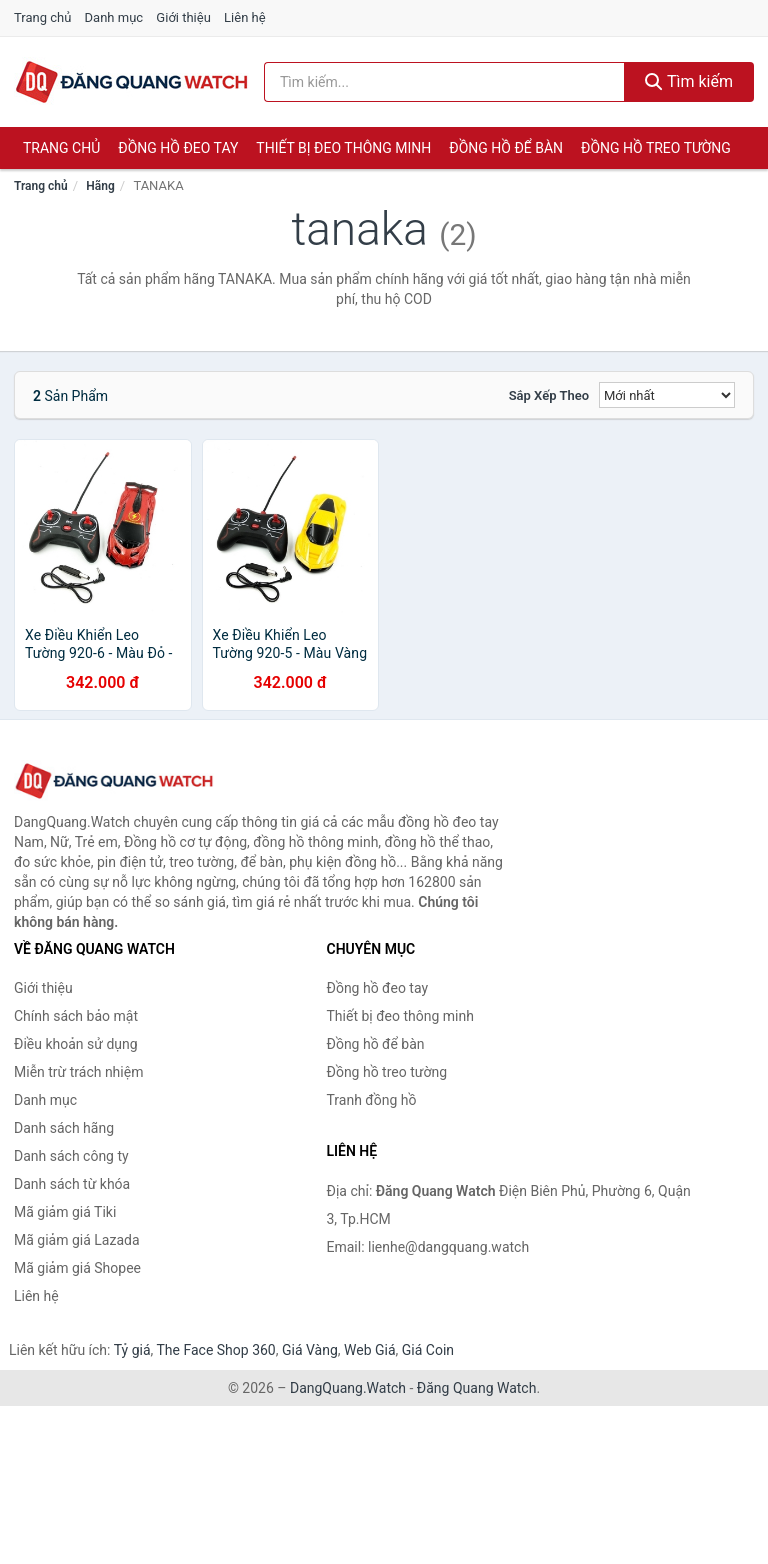 The image size is (768, 1564). Describe the element at coordinates (71, 1156) in the screenshot. I see `Danh sách công ty` at that location.